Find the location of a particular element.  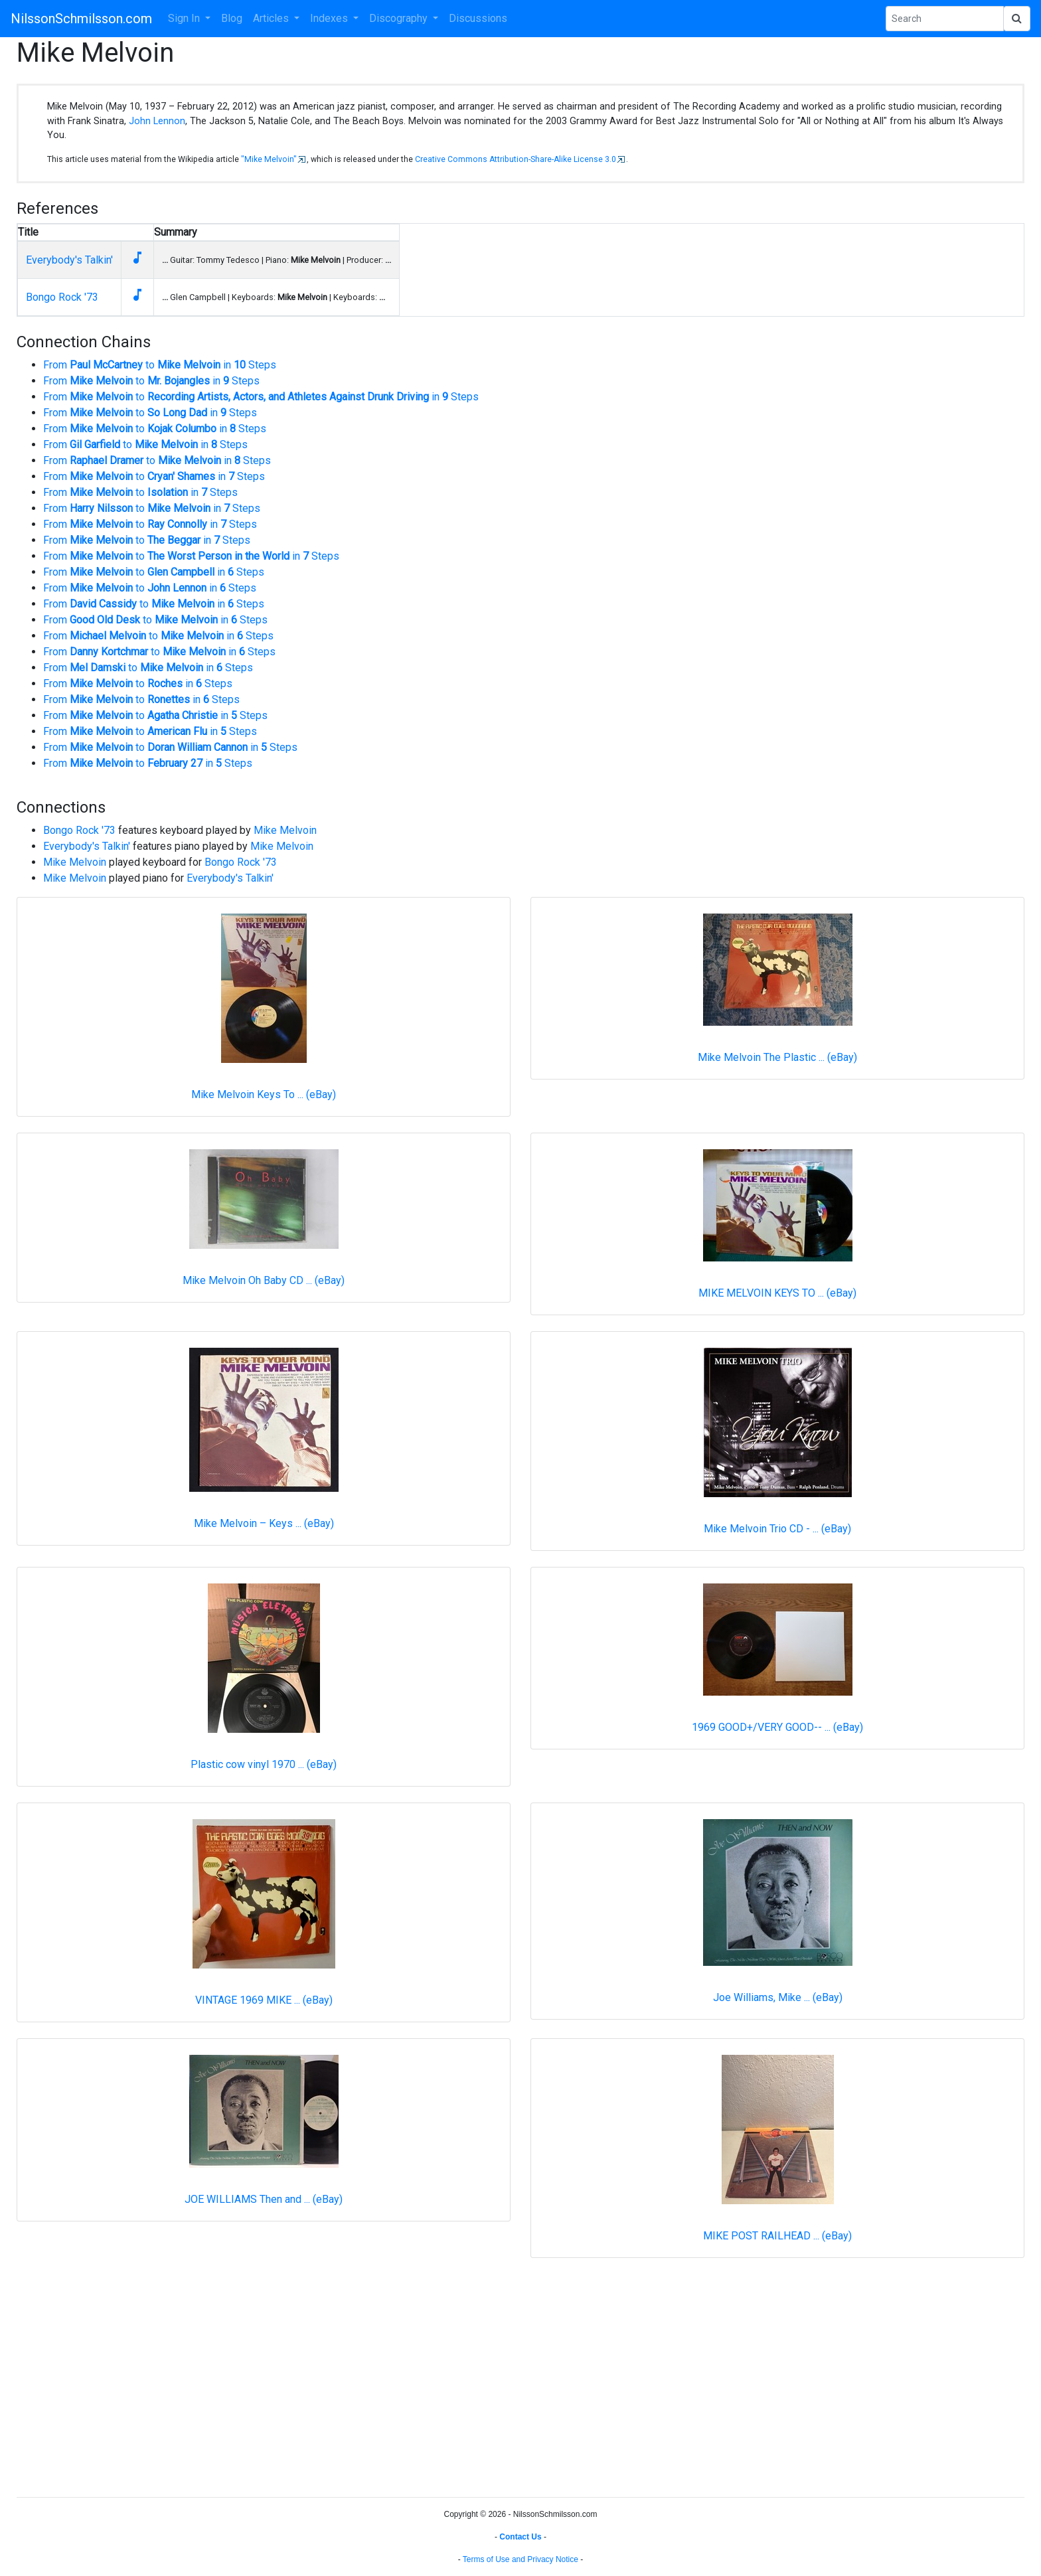

MIKE POST RAILHEAD ... (eBay) is located at coordinates (777, 2235).